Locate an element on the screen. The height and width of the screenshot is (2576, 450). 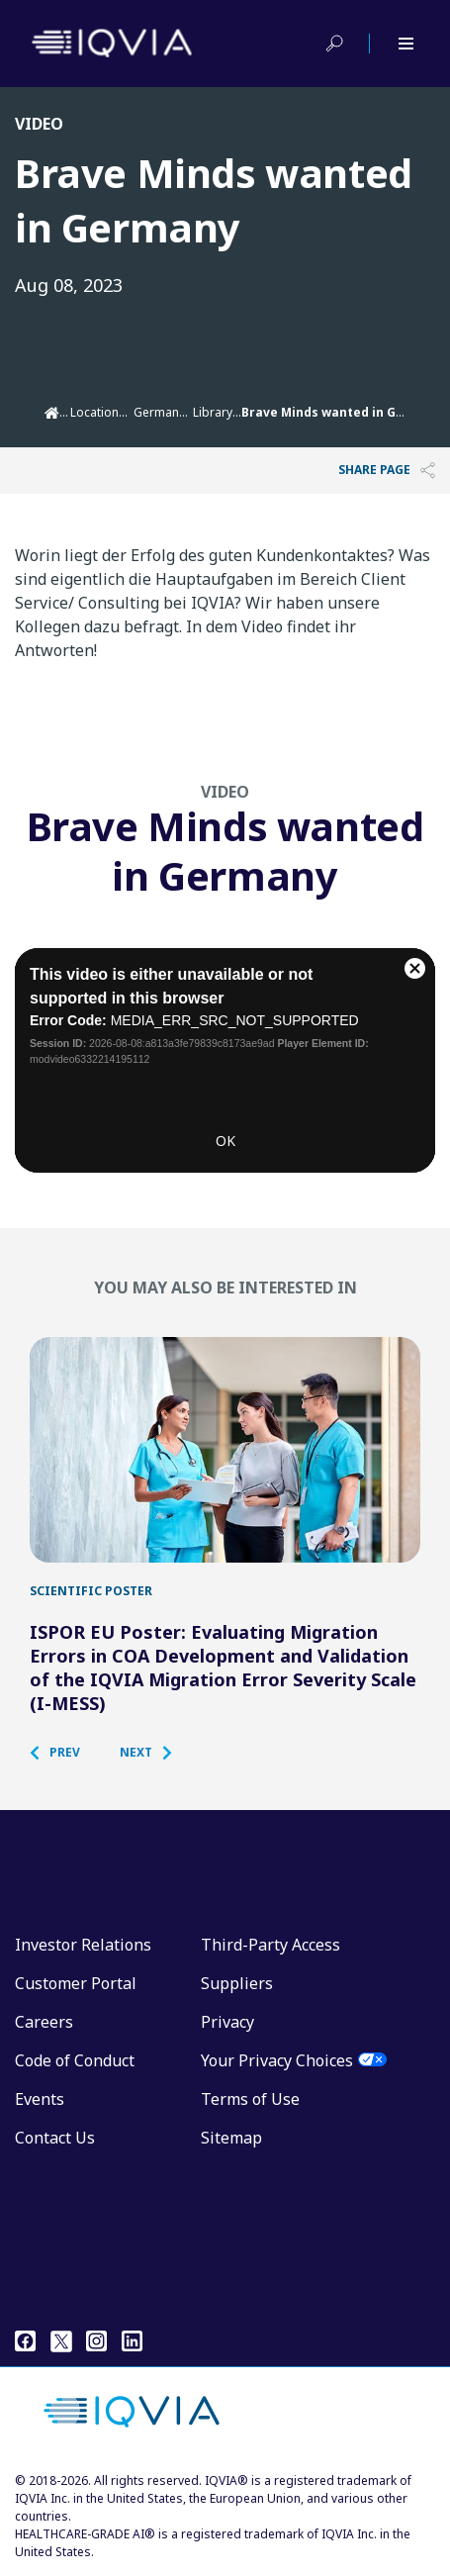
Investor Relations is located at coordinates (83, 1945).